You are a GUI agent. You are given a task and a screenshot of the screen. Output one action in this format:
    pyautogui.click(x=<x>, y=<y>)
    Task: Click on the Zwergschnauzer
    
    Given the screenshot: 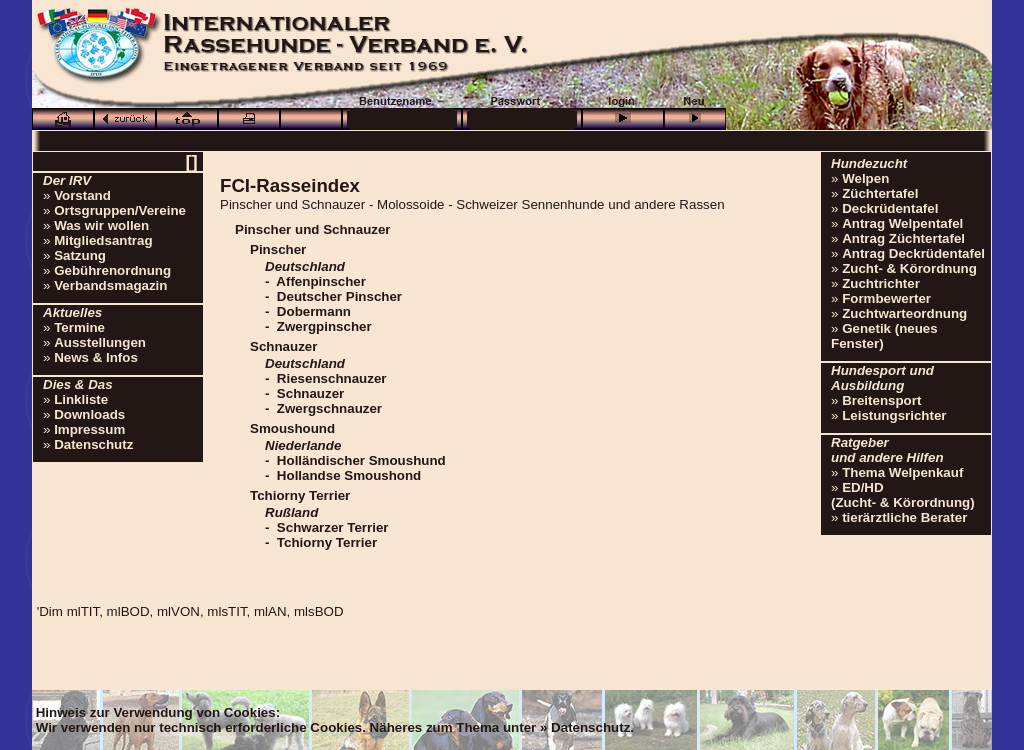 What is the action you would take?
    pyautogui.click(x=329, y=408)
    